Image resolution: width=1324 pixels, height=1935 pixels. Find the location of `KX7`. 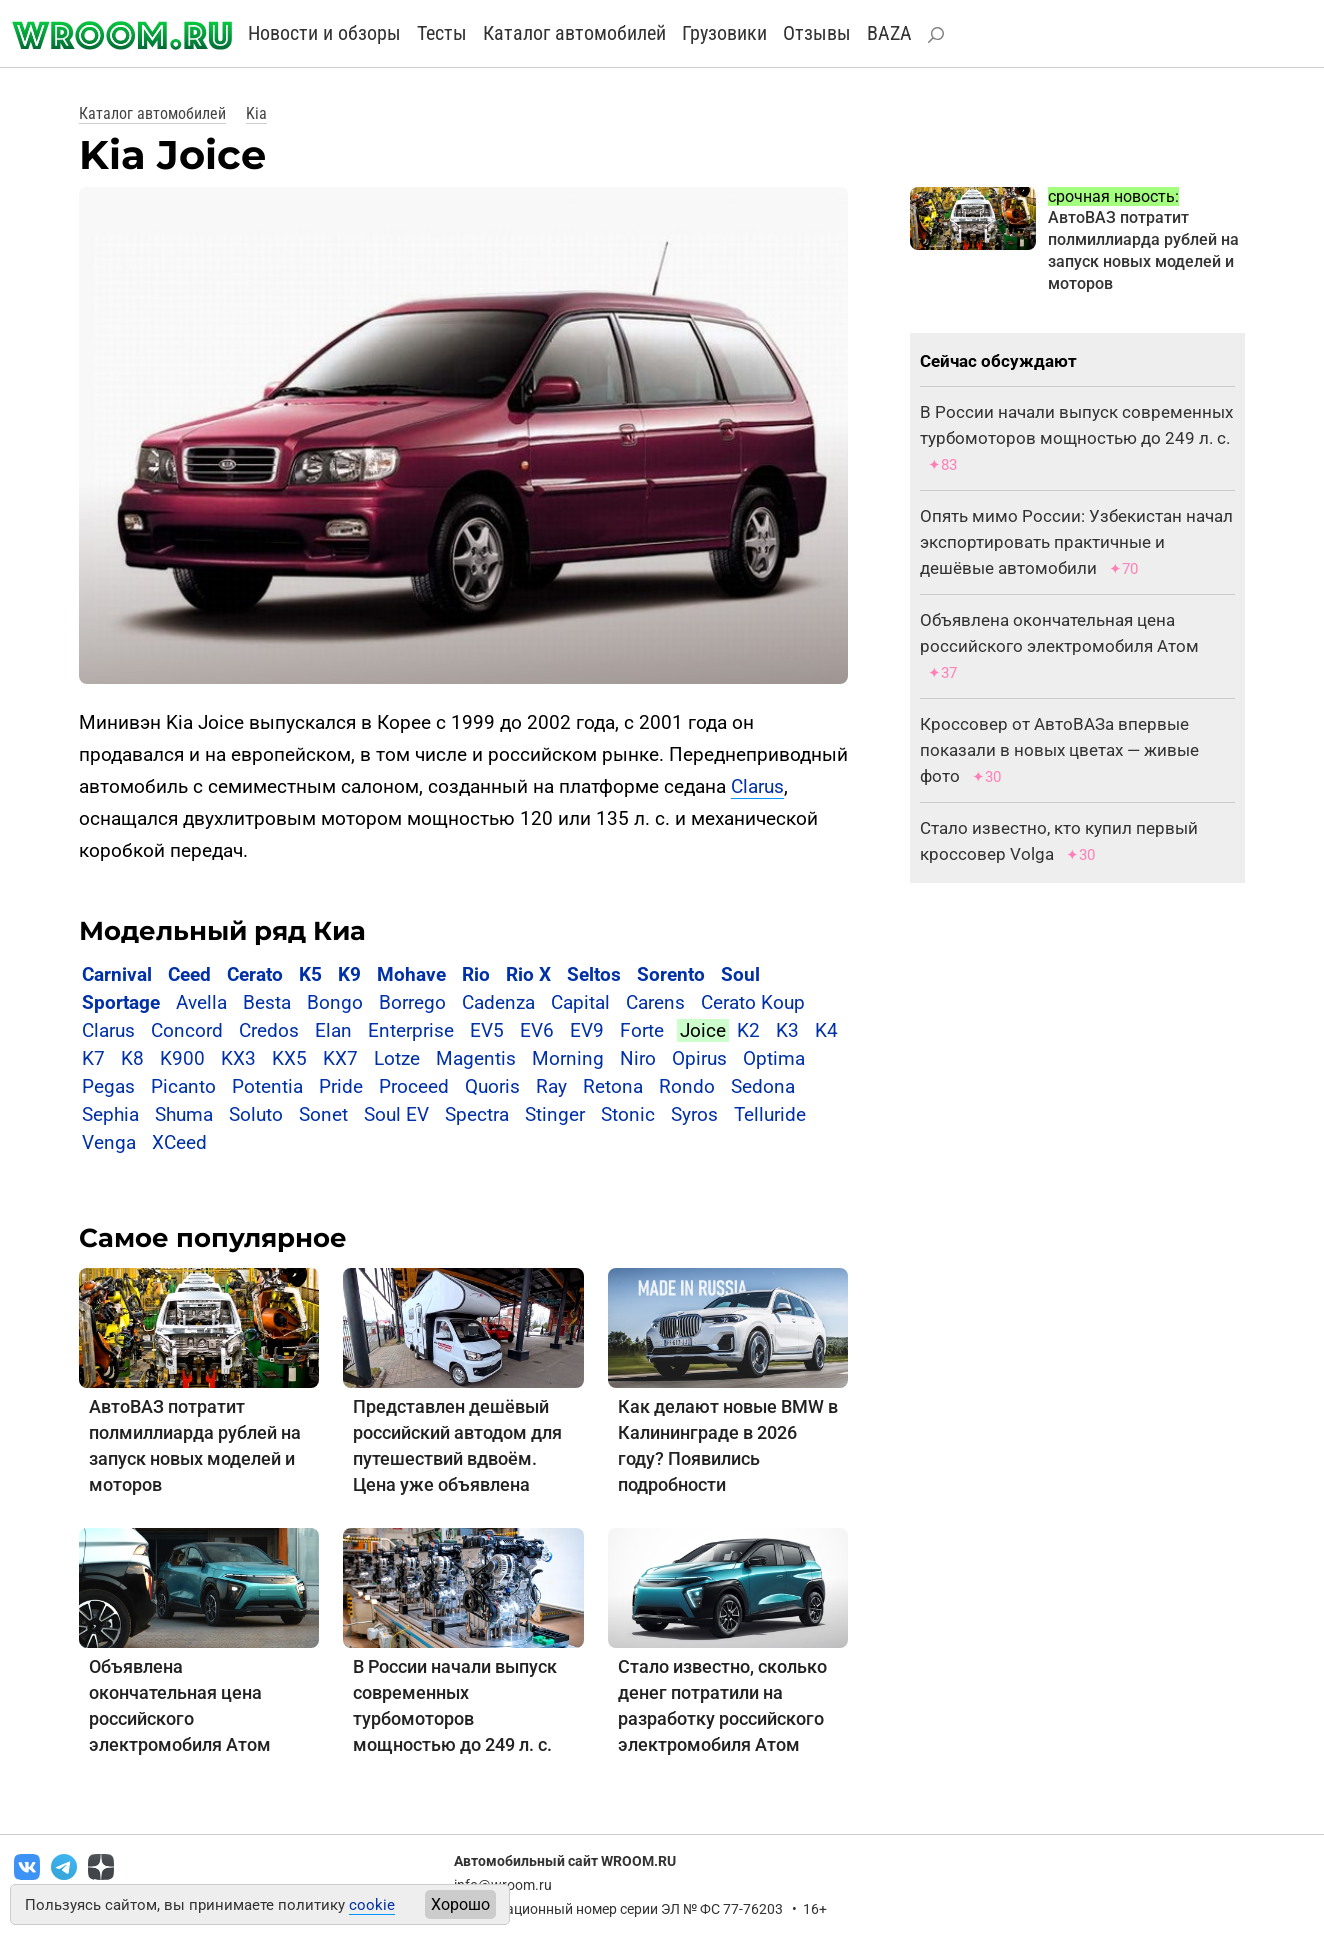

KX7 is located at coordinates (340, 1058).